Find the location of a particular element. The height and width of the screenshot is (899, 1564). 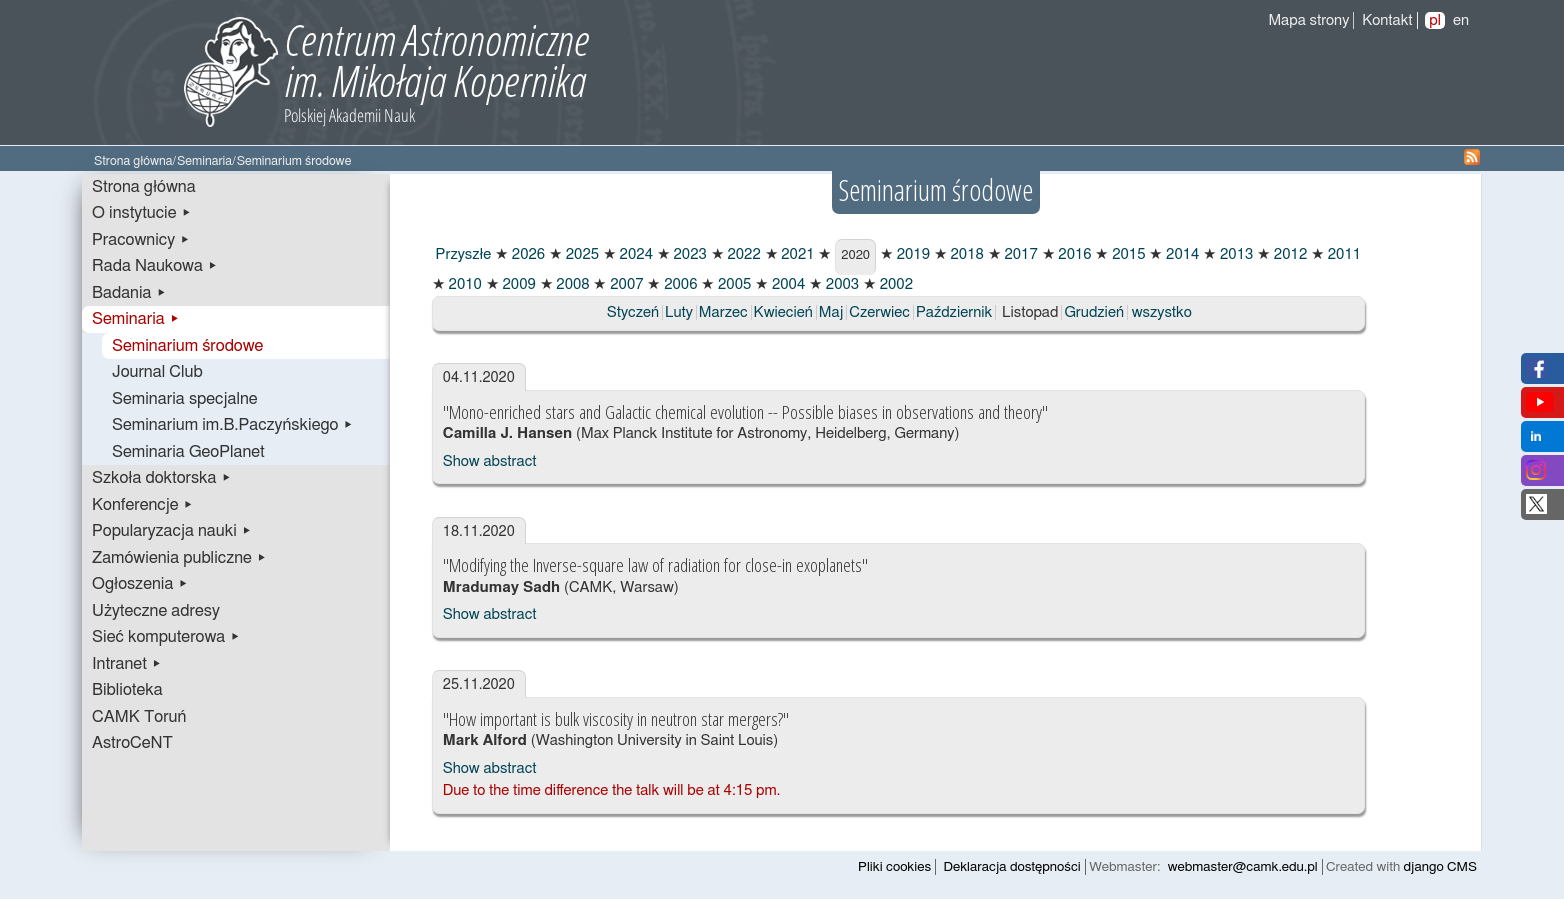

Show abstract is located at coordinates (490, 461).